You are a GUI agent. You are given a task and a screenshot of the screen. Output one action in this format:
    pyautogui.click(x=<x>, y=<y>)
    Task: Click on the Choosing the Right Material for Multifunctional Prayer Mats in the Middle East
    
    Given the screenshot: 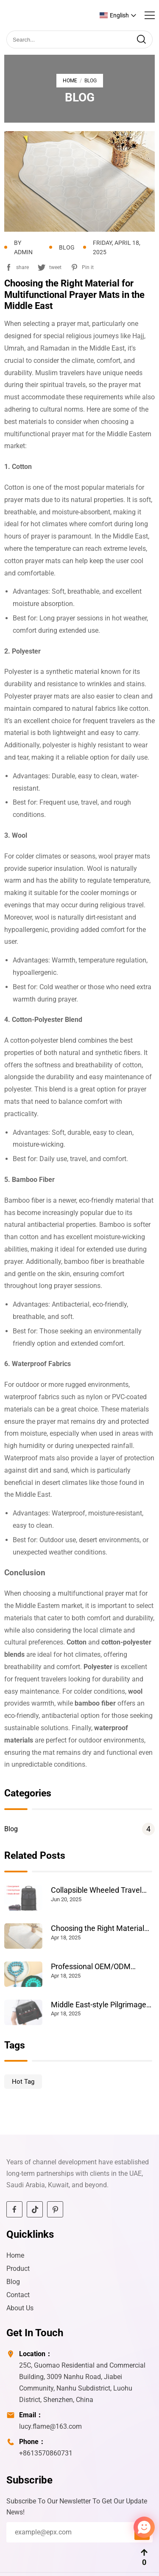 What is the action you would take?
    pyautogui.click(x=97, y=1928)
    